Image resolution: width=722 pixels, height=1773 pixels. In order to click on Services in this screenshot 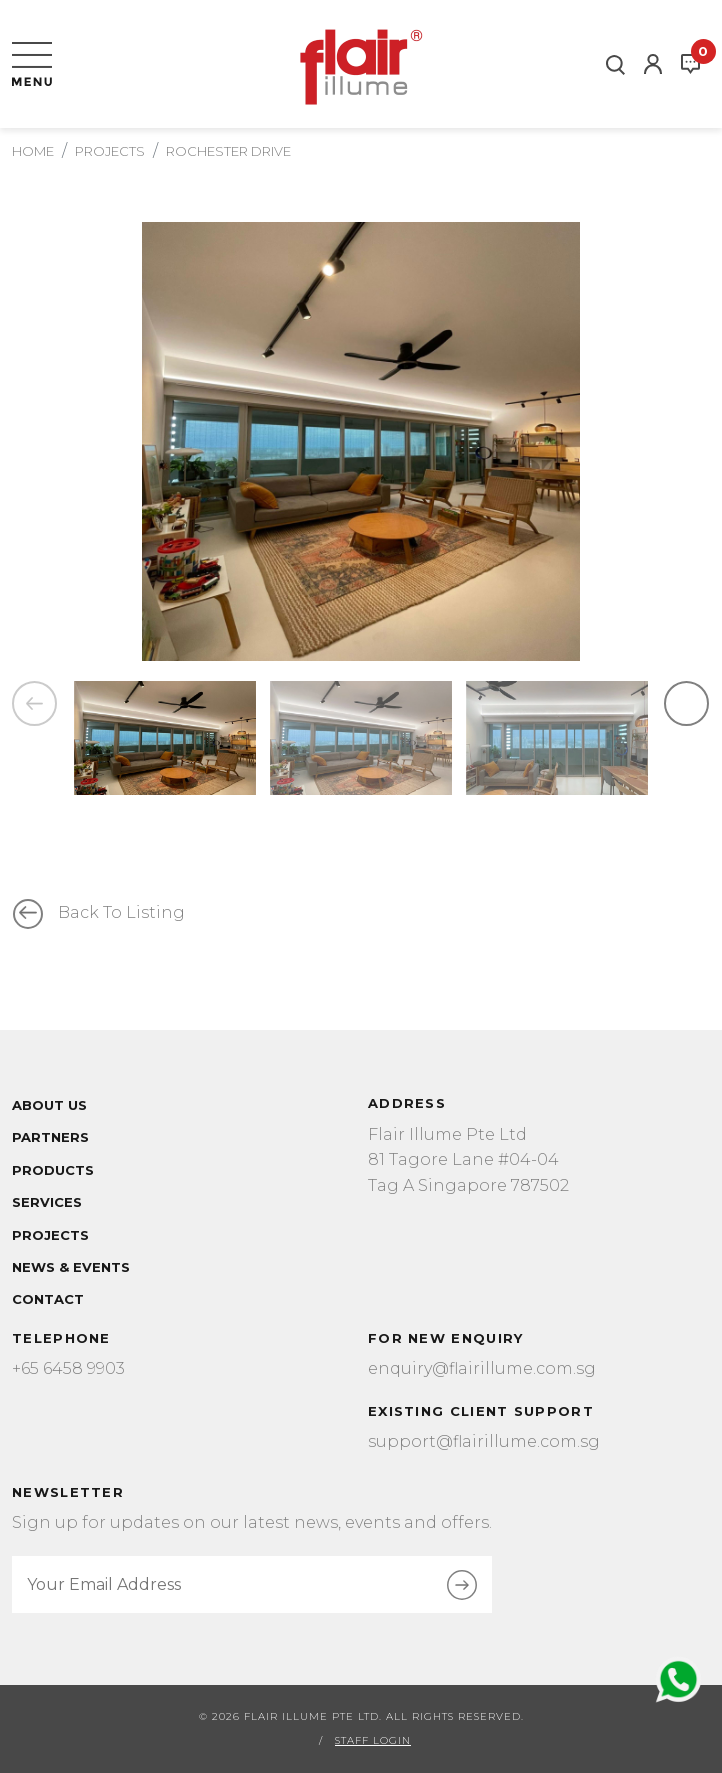, I will do `click(47, 1202)`.